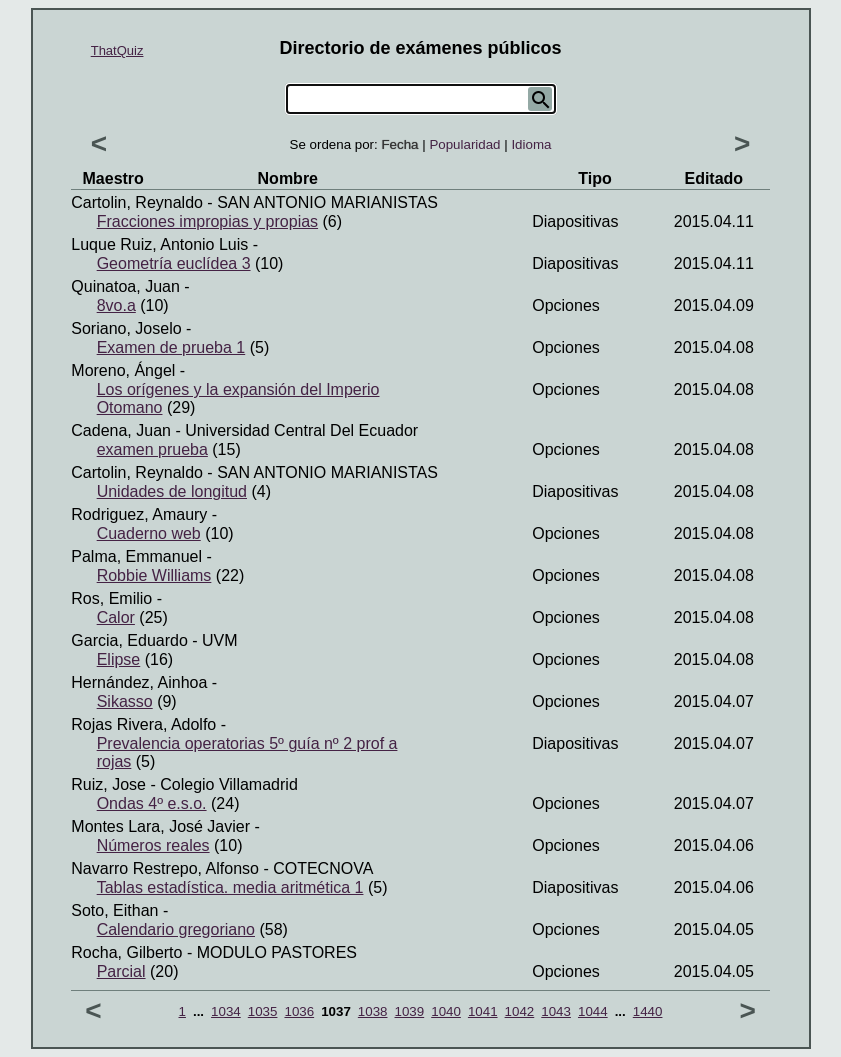 Image resolution: width=841 pixels, height=1057 pixels. I want to click on Fecha, so click(399, 144).